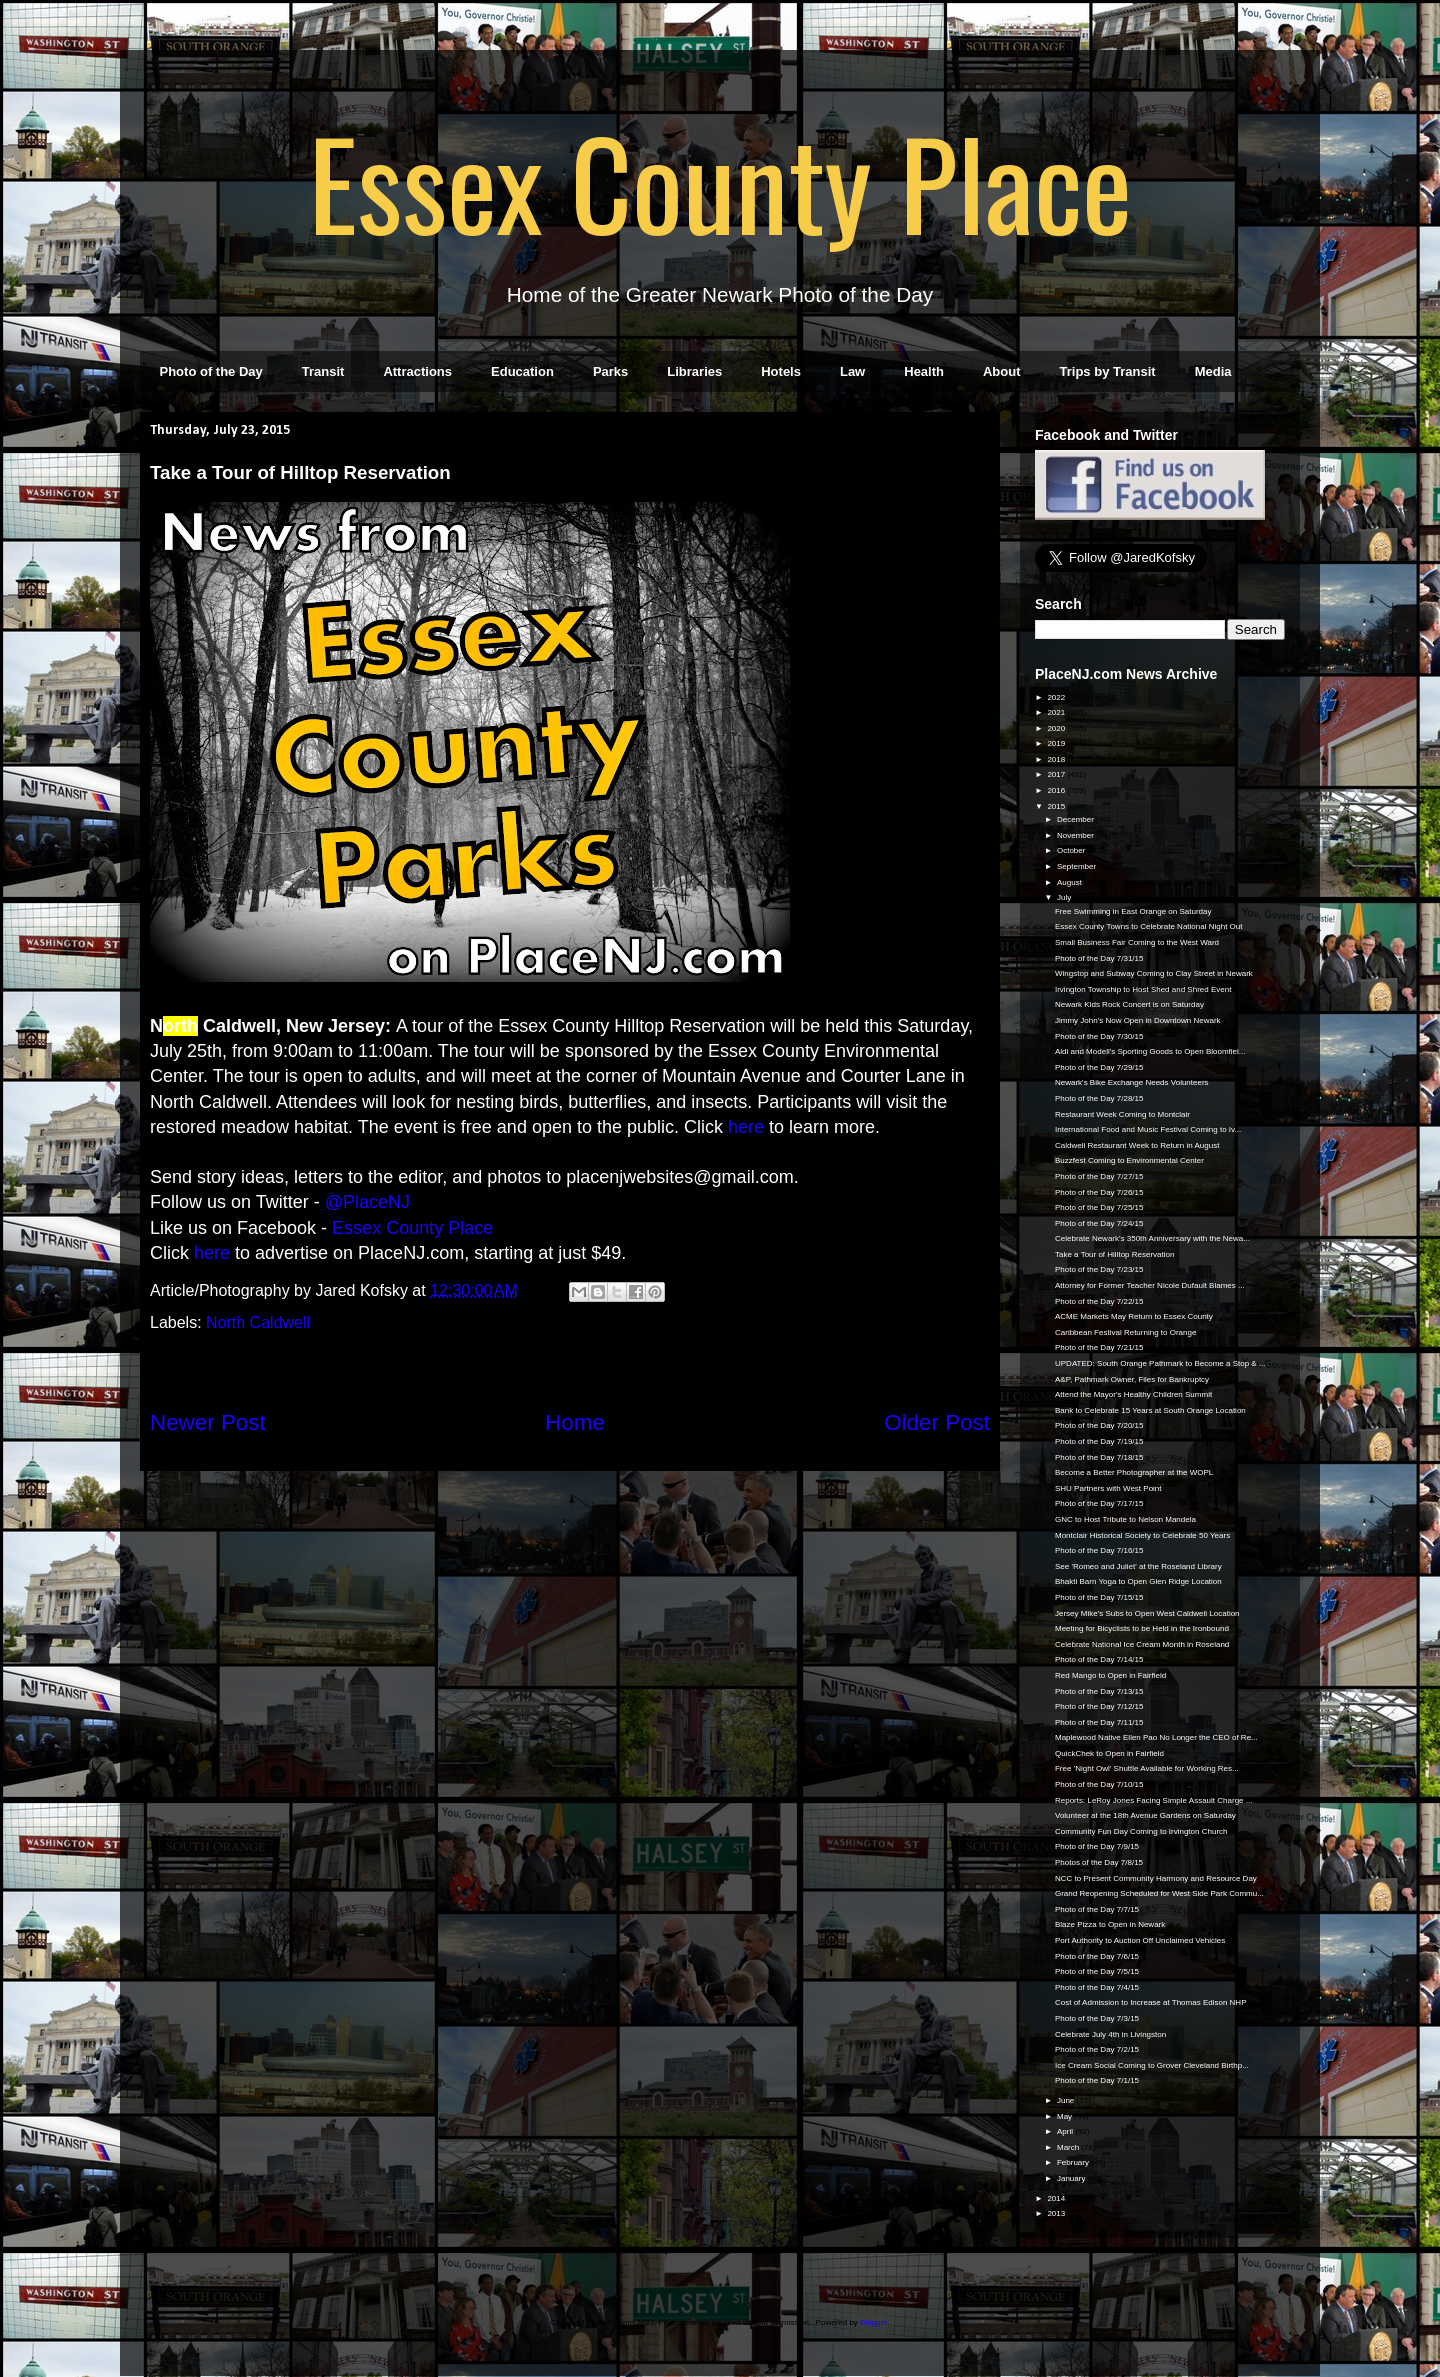 The image size is (1440, 2377). I want to click on Photo of the Day 7/21/15, so click(1099, 1347).